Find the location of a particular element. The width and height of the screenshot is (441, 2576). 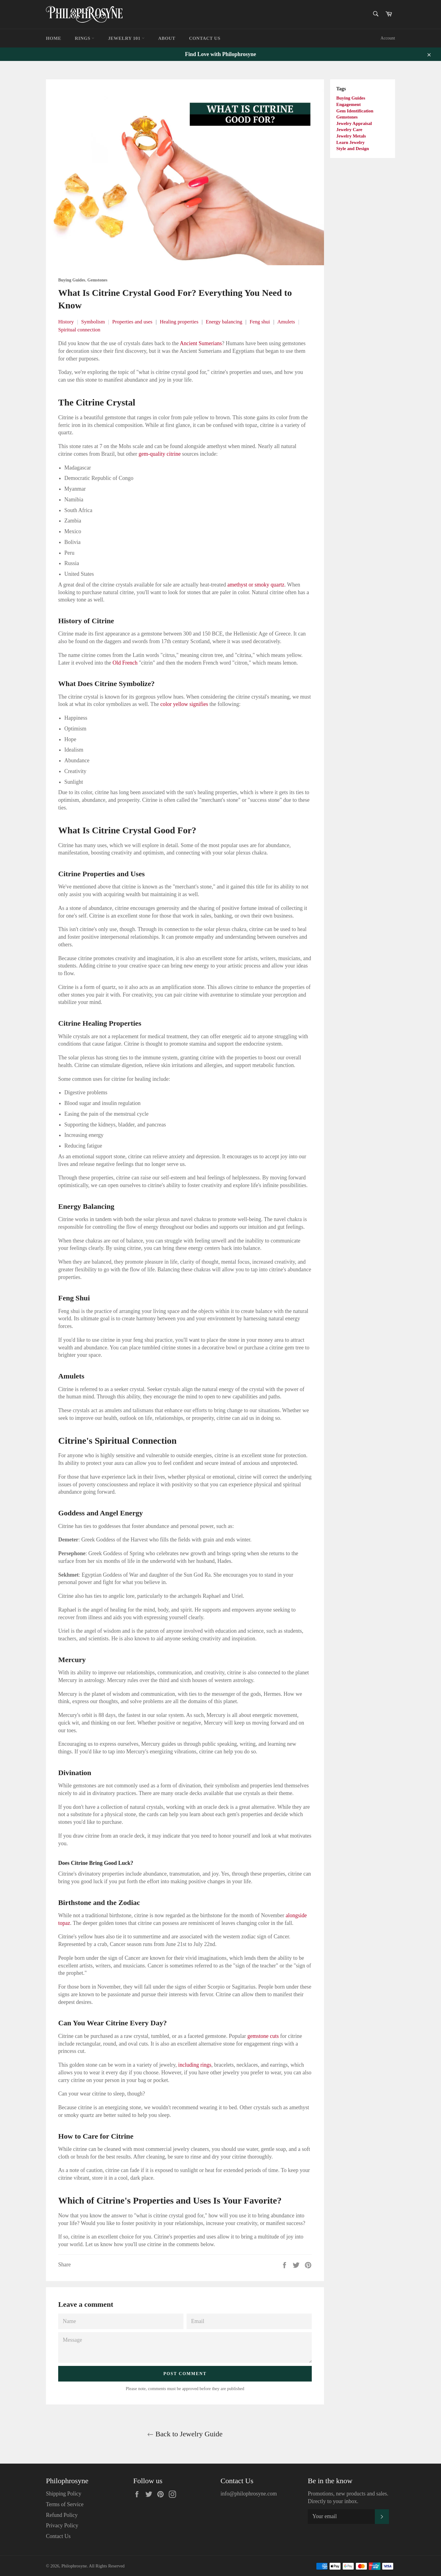

Refund Policy is located at coordinates (62, 2515).